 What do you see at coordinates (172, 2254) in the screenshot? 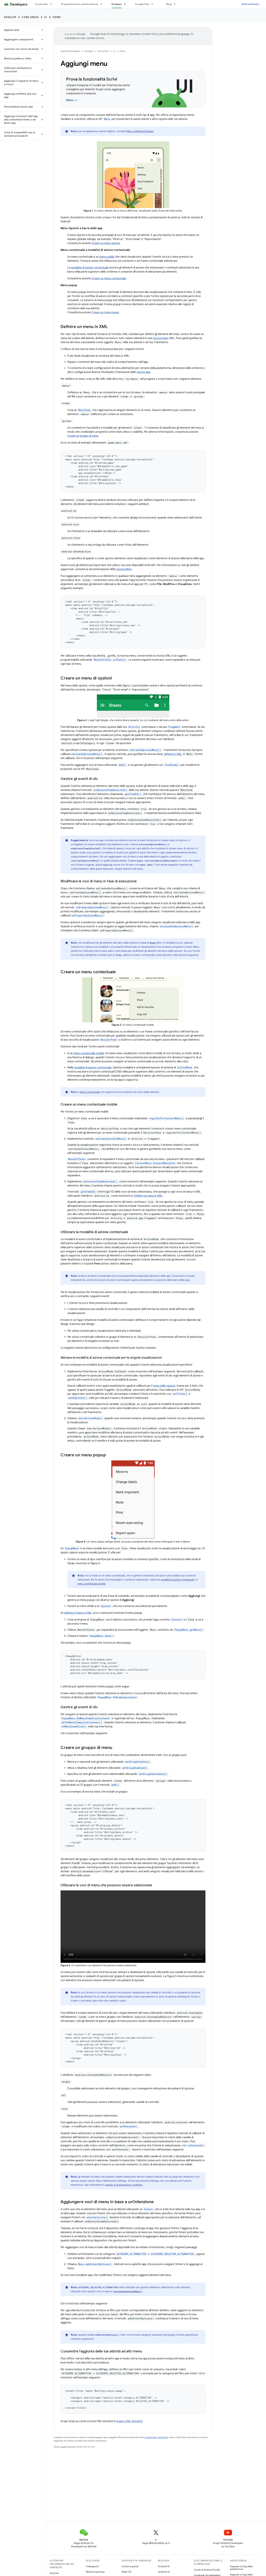
I see `CATEGORY_SELECTED_ALTERNATIVE` at bounding box center [172, 2254].